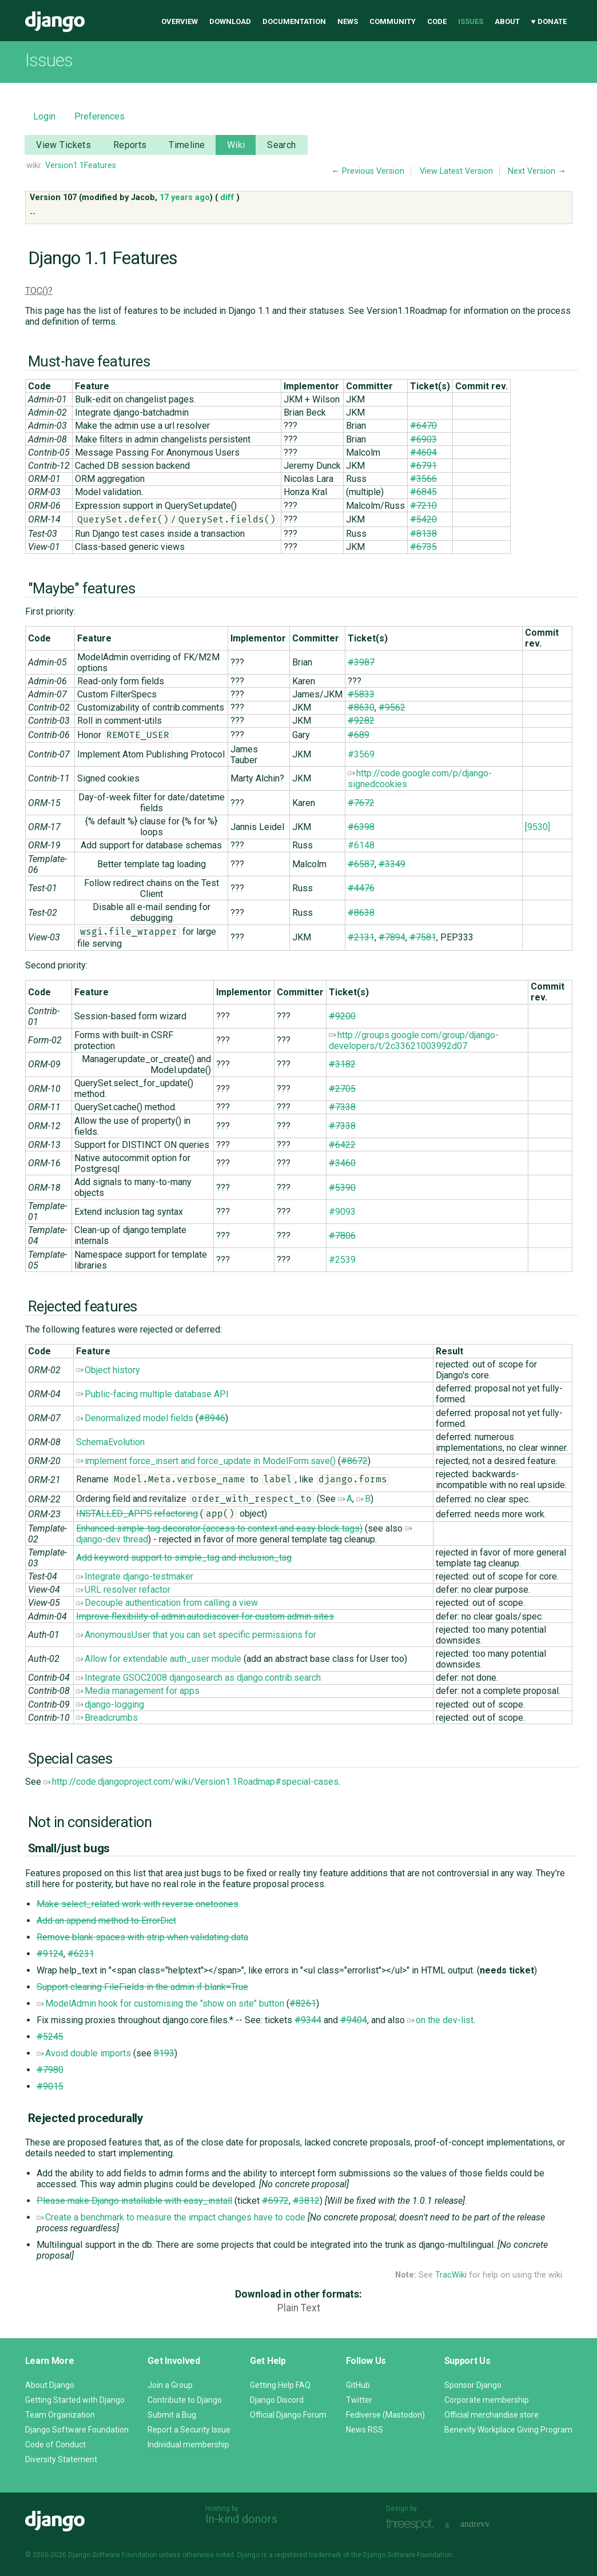 This screenshot has height=2576, width=597. Describe the element at coordinates (134, 1418) in the screenshot. I see `Denormalized model fields` at that location.